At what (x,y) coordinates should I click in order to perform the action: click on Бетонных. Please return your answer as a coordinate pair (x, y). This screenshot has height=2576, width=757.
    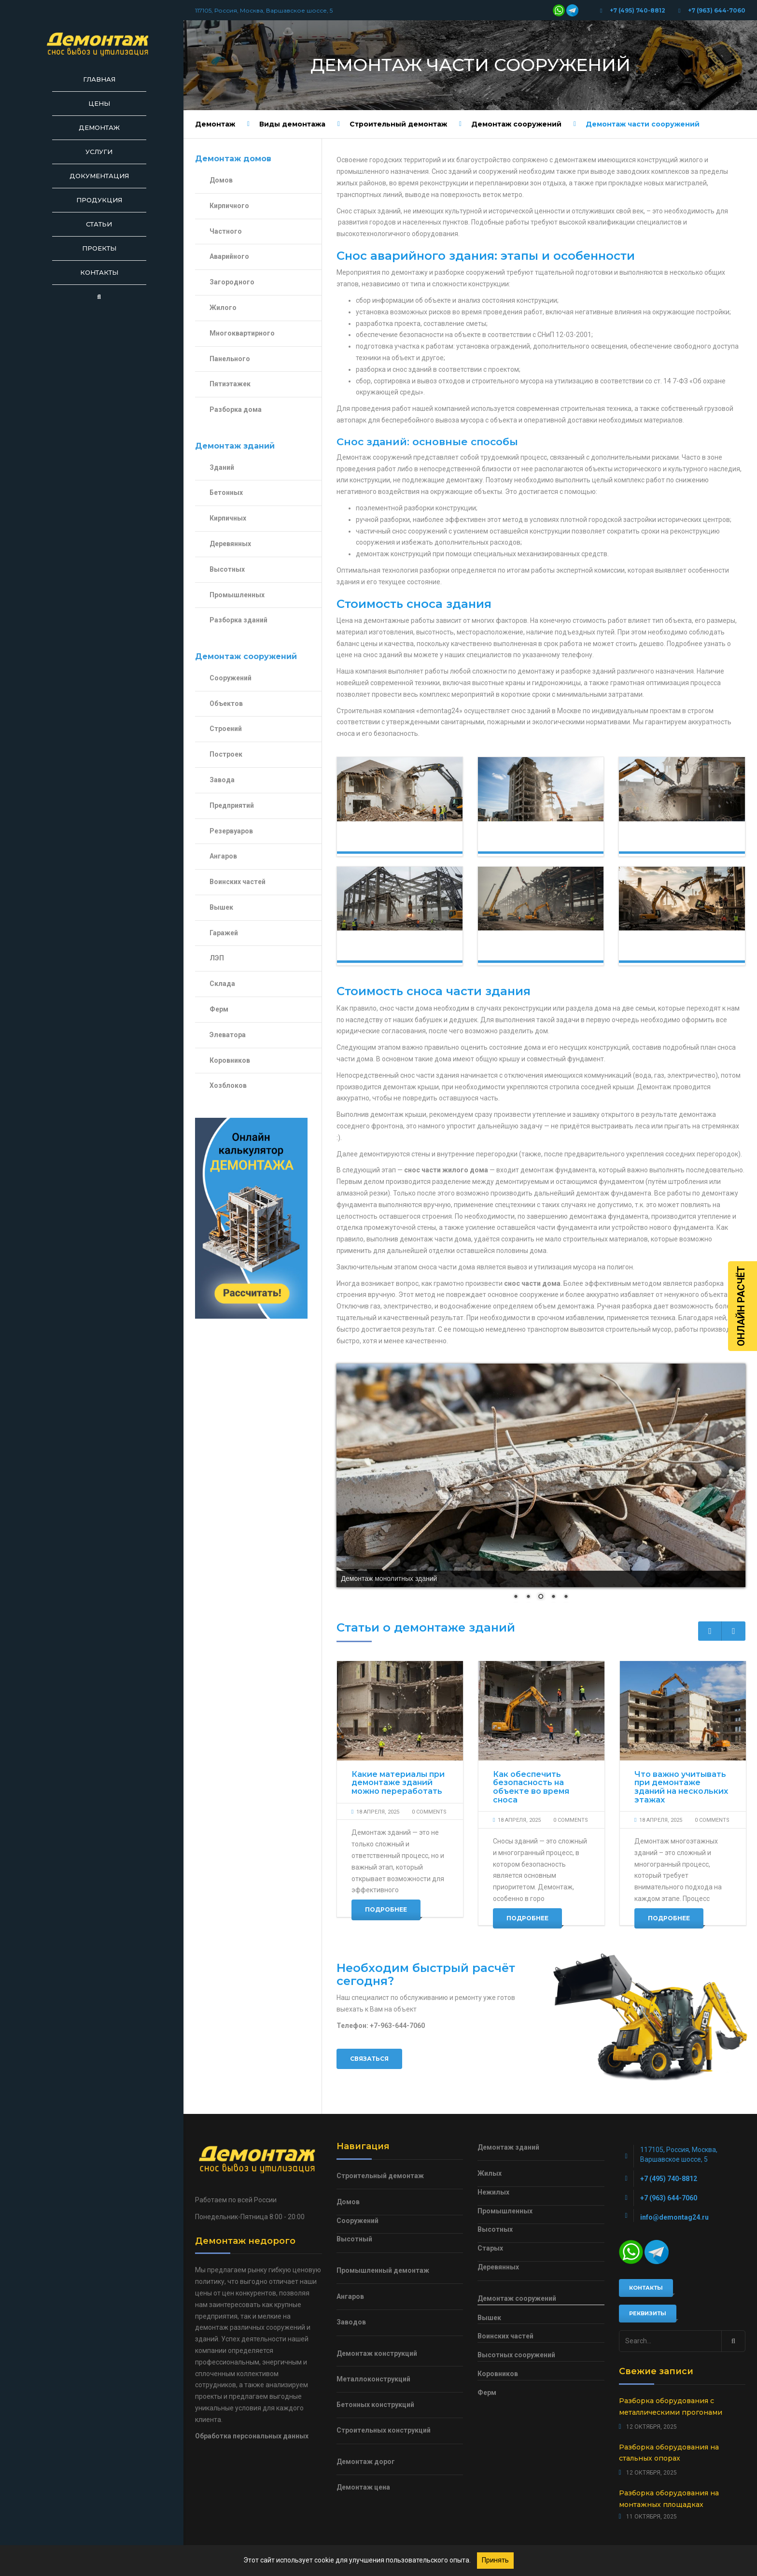
    Looking at the image, I should click on (226, 492).